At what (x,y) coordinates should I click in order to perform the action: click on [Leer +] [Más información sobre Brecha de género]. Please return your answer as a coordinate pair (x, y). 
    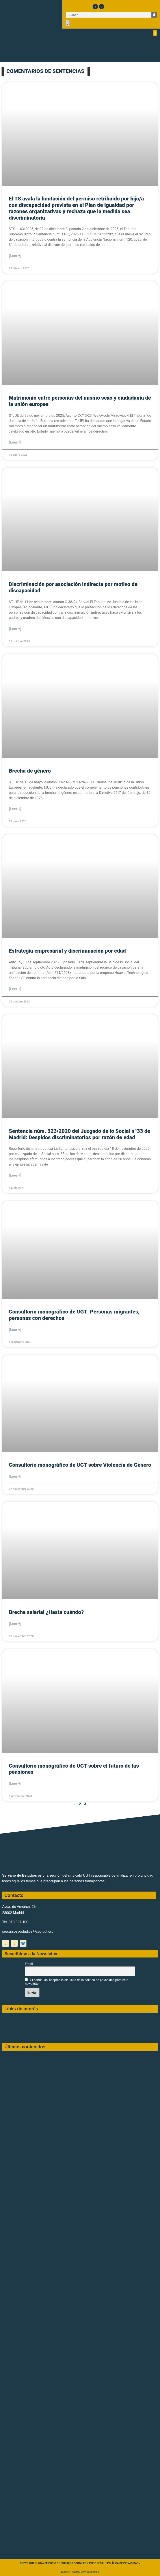
    Looking at the image, I should click on (15, 809).